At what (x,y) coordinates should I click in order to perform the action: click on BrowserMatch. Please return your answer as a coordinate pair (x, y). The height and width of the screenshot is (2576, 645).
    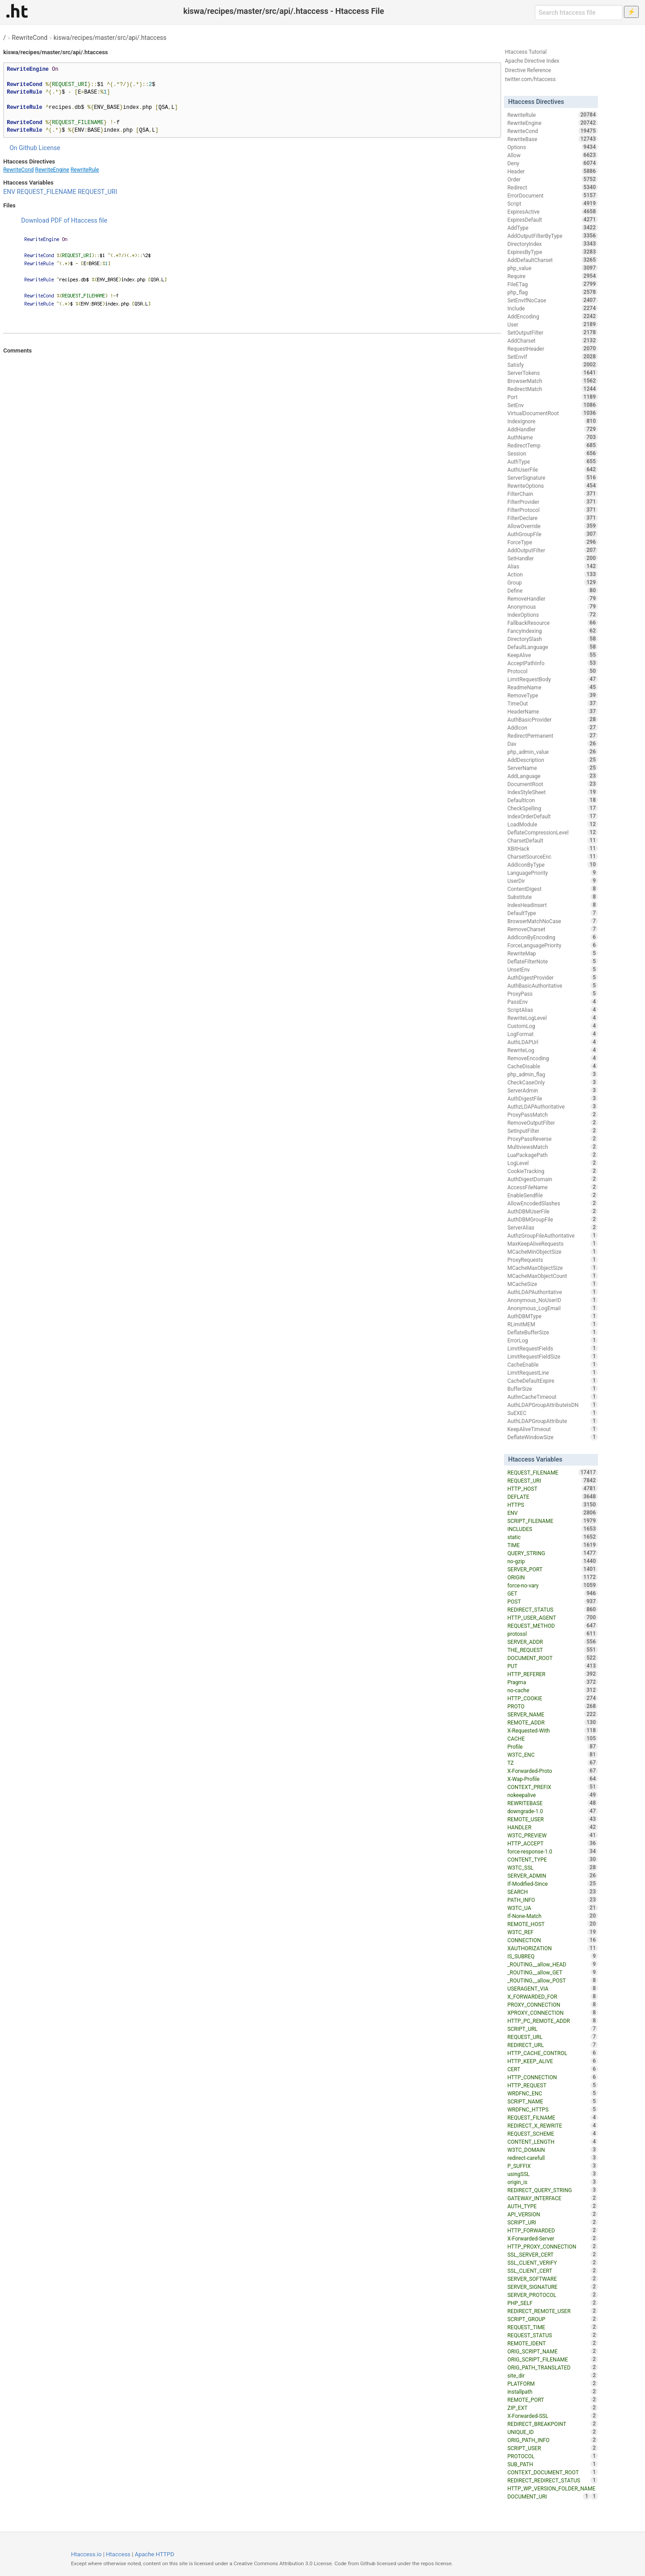
    Looking at the image, I should click on (552, 380).